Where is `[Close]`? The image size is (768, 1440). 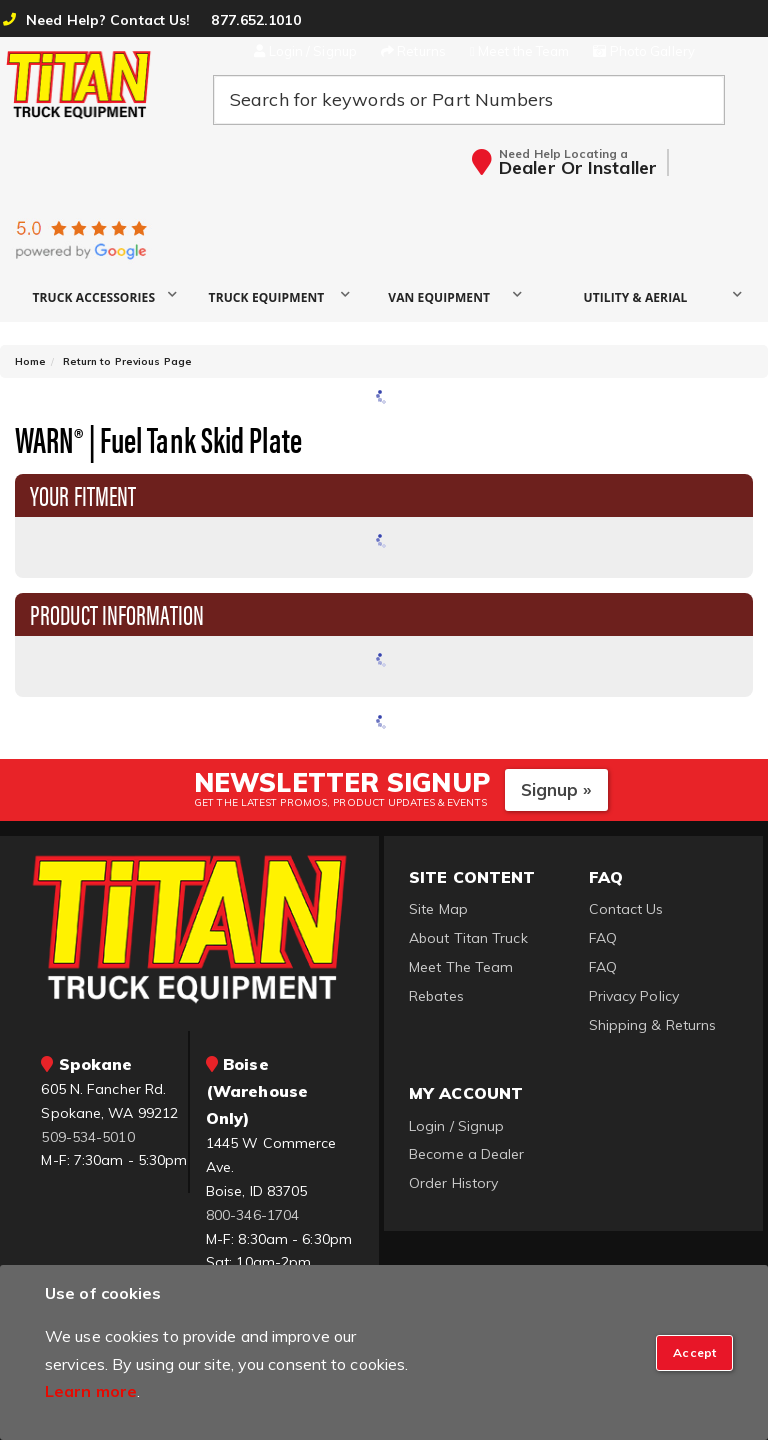 [Close] is located at coordinates (694, 1353).